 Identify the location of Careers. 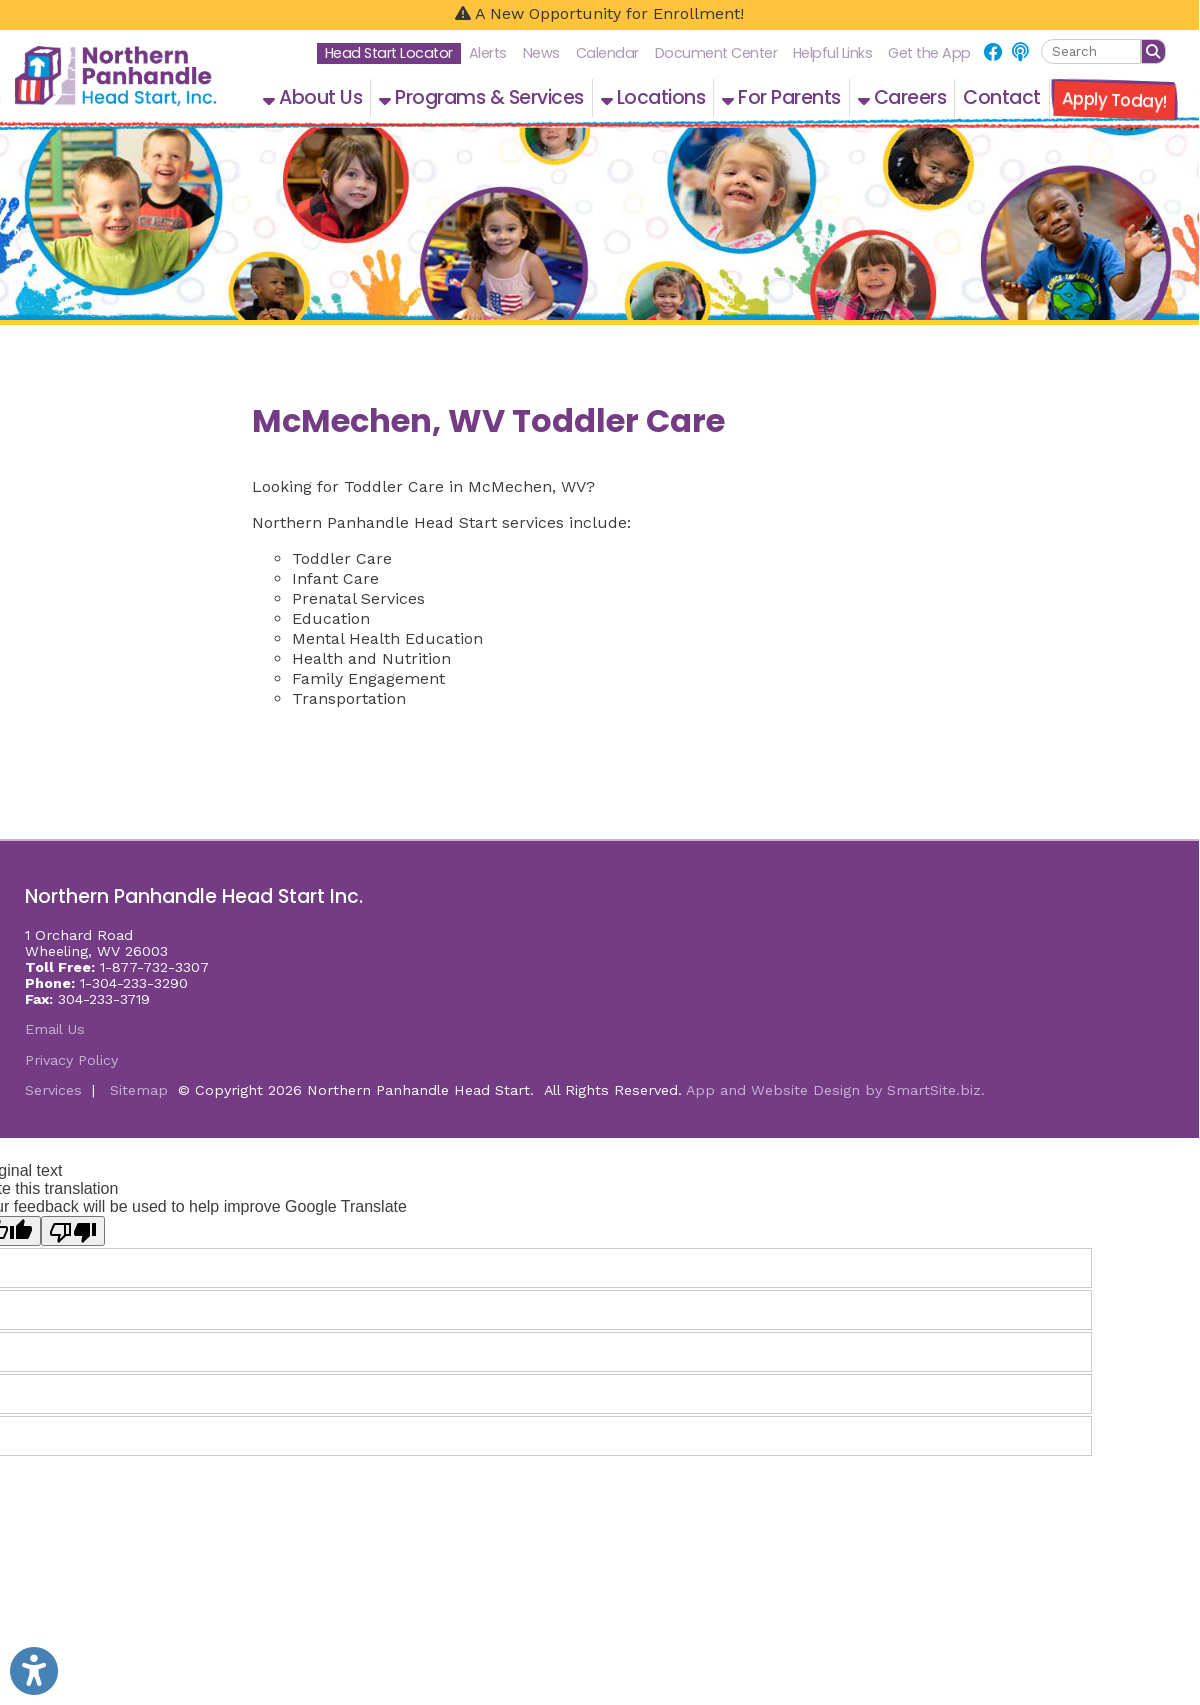
(902, 97).